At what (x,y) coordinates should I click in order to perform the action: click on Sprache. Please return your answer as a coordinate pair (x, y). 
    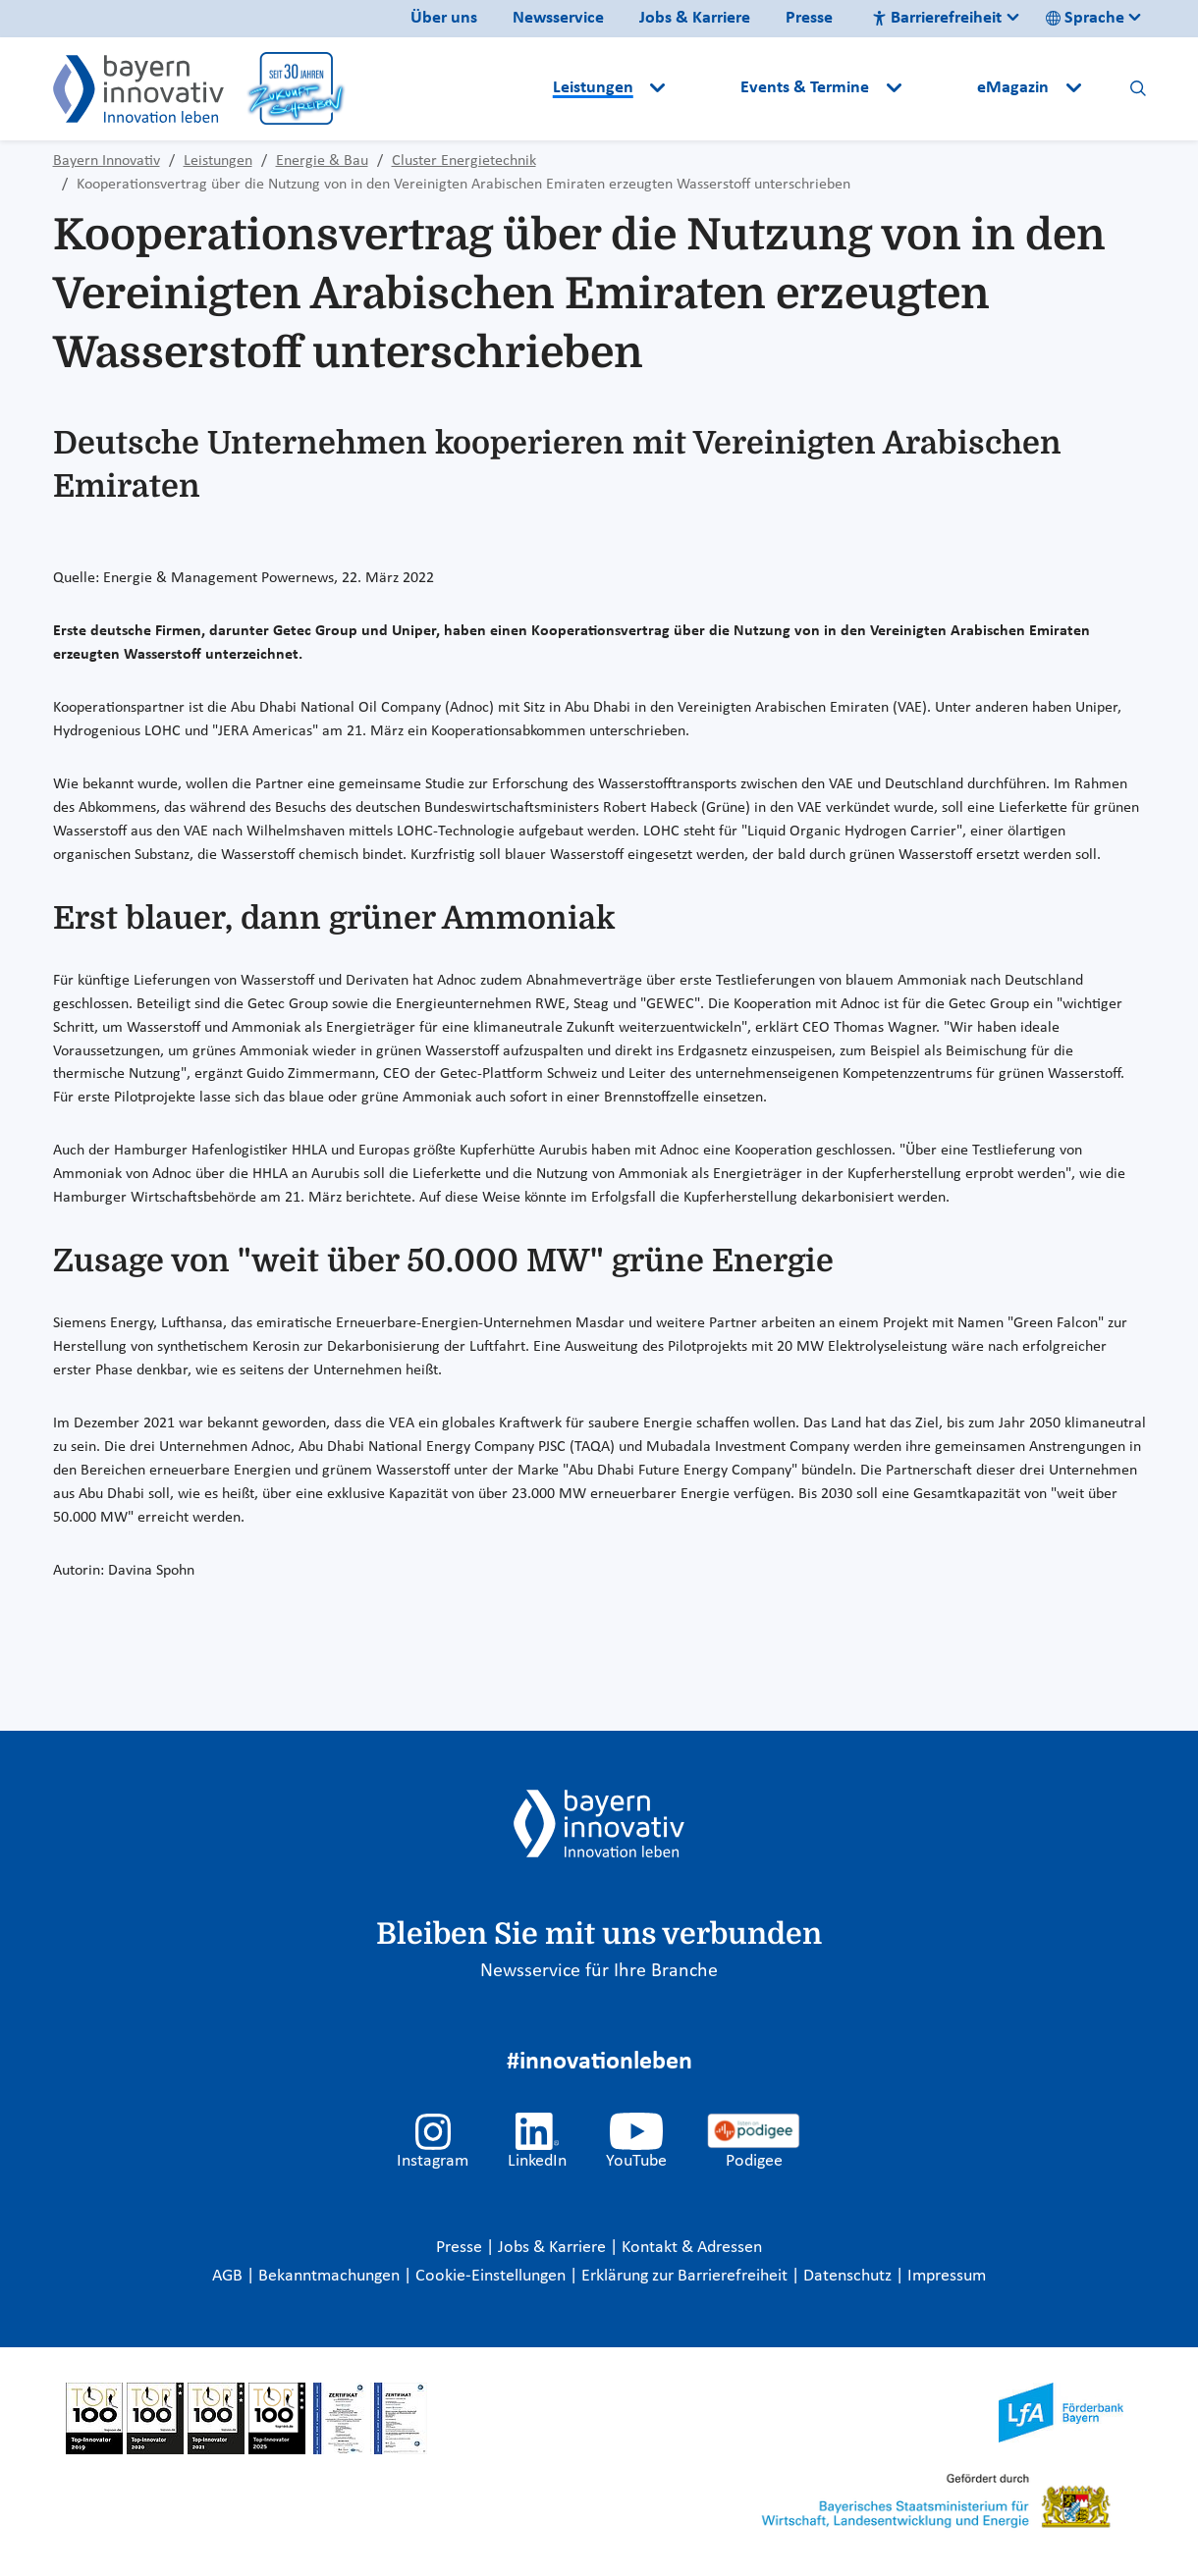
    Looking at the image, I should click on (1085, 18).